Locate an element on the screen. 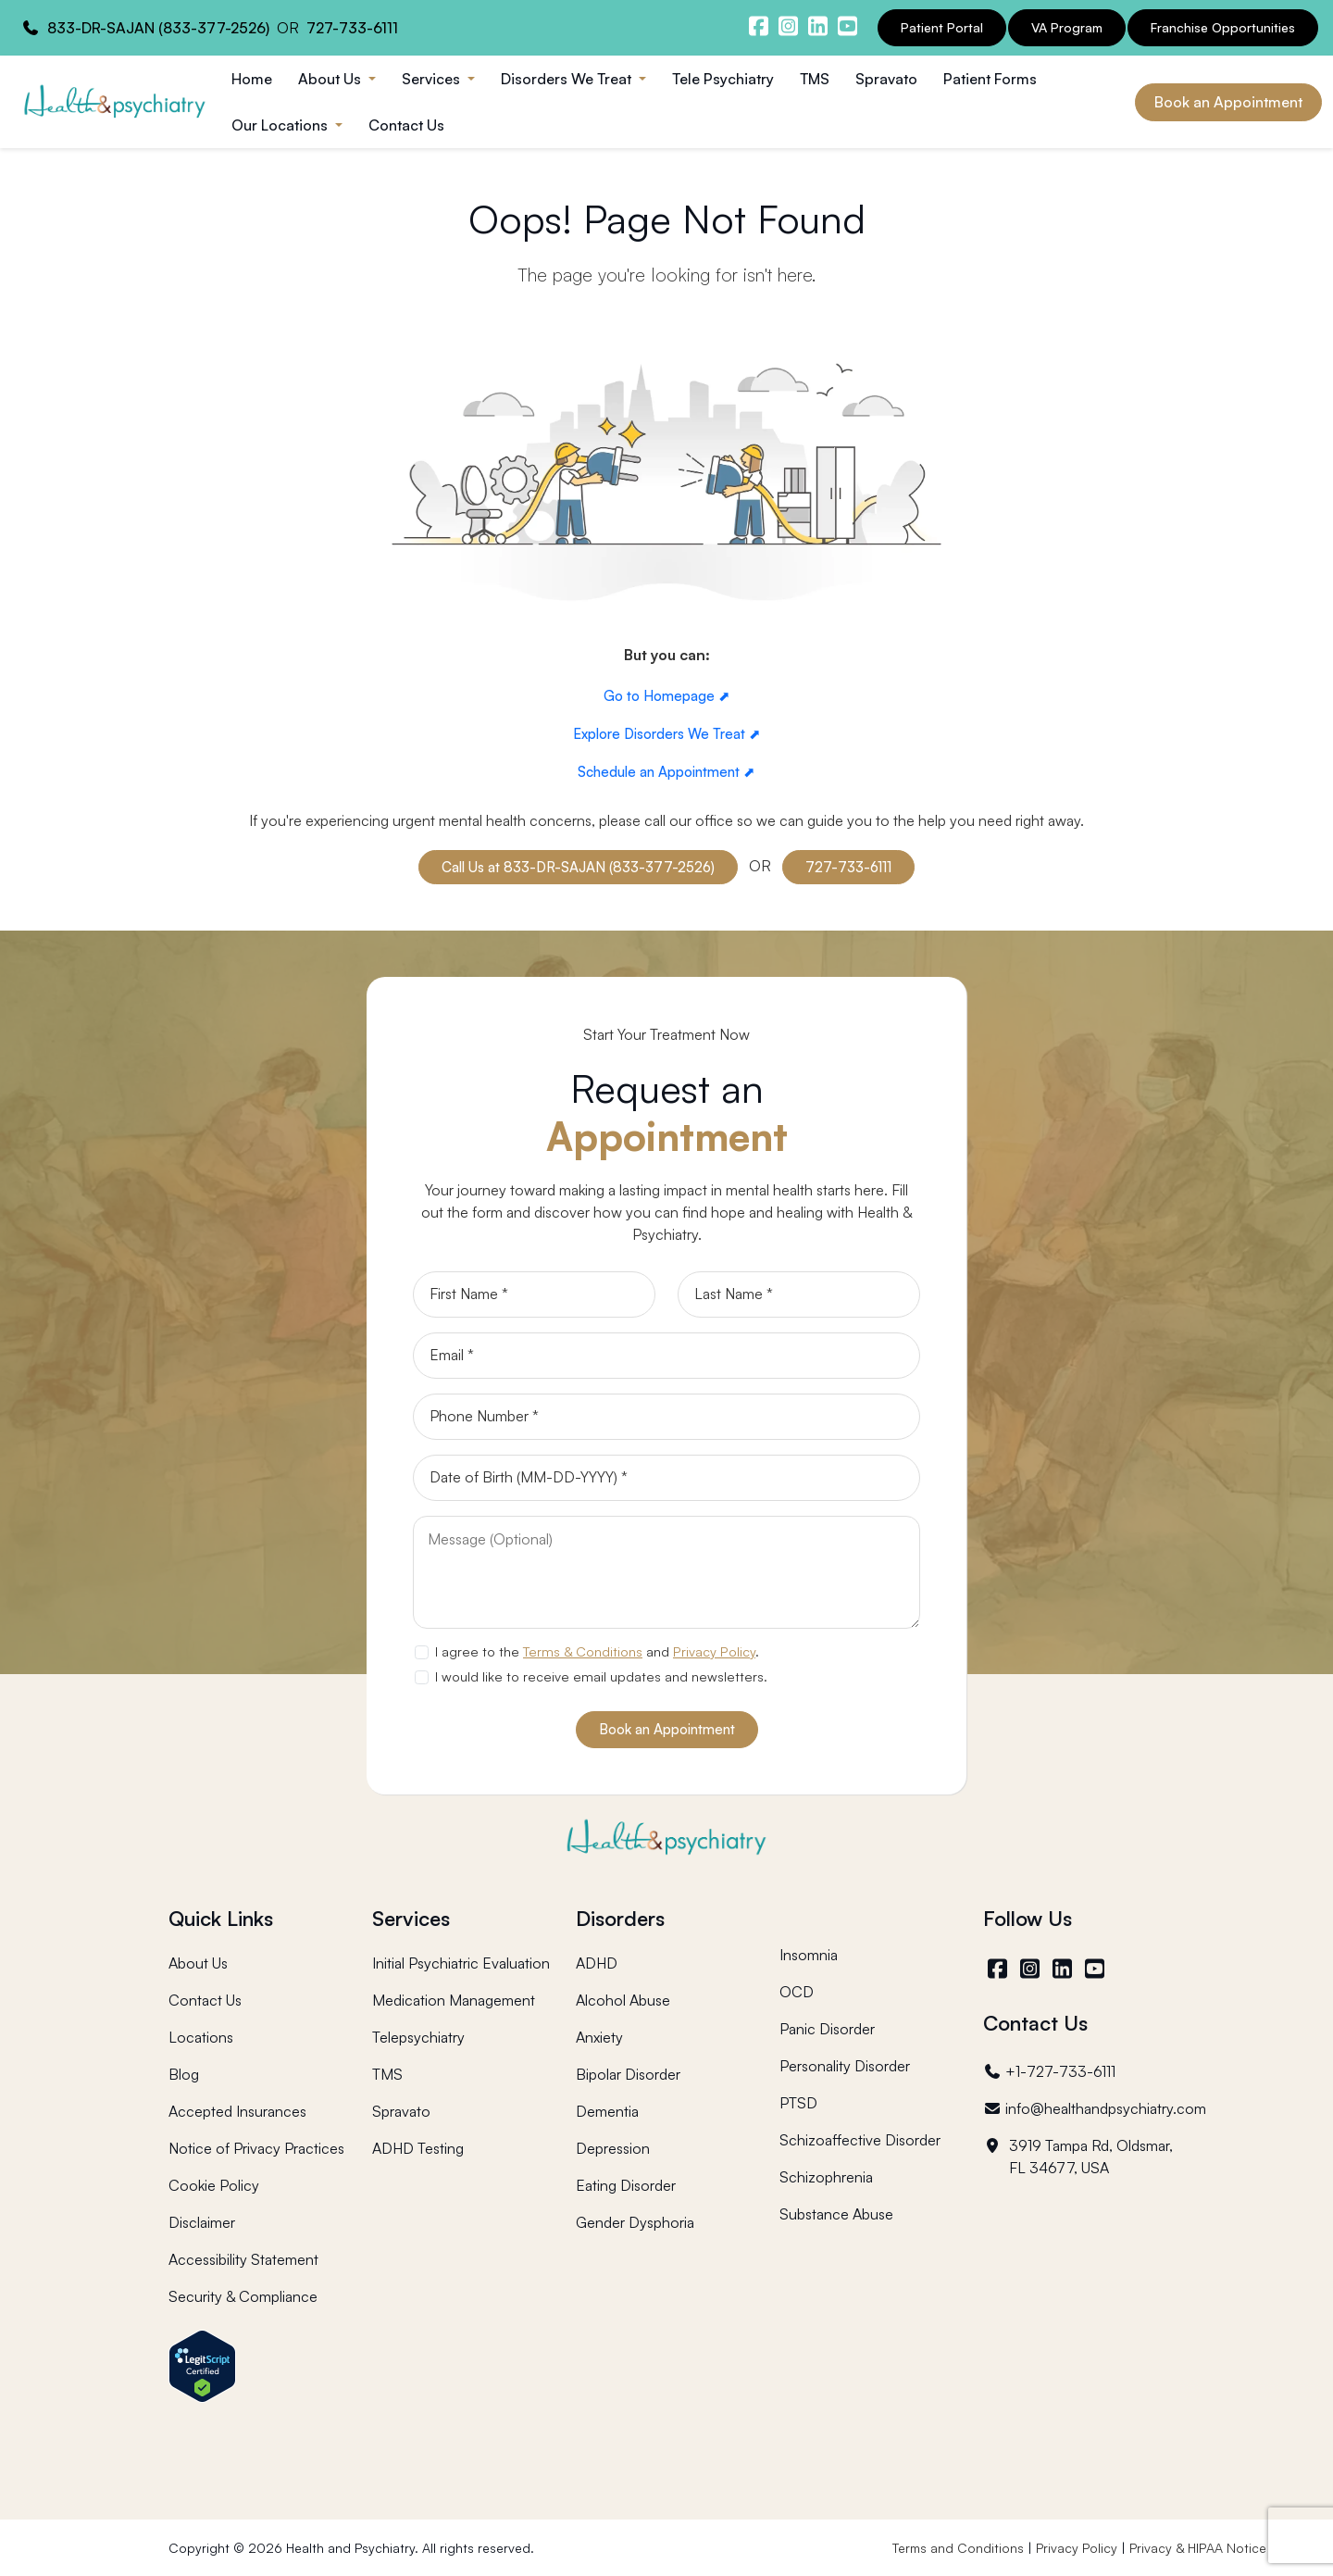 The image size is (1333, 2576). [agree to terms] is located at coordinates (421, 1651).